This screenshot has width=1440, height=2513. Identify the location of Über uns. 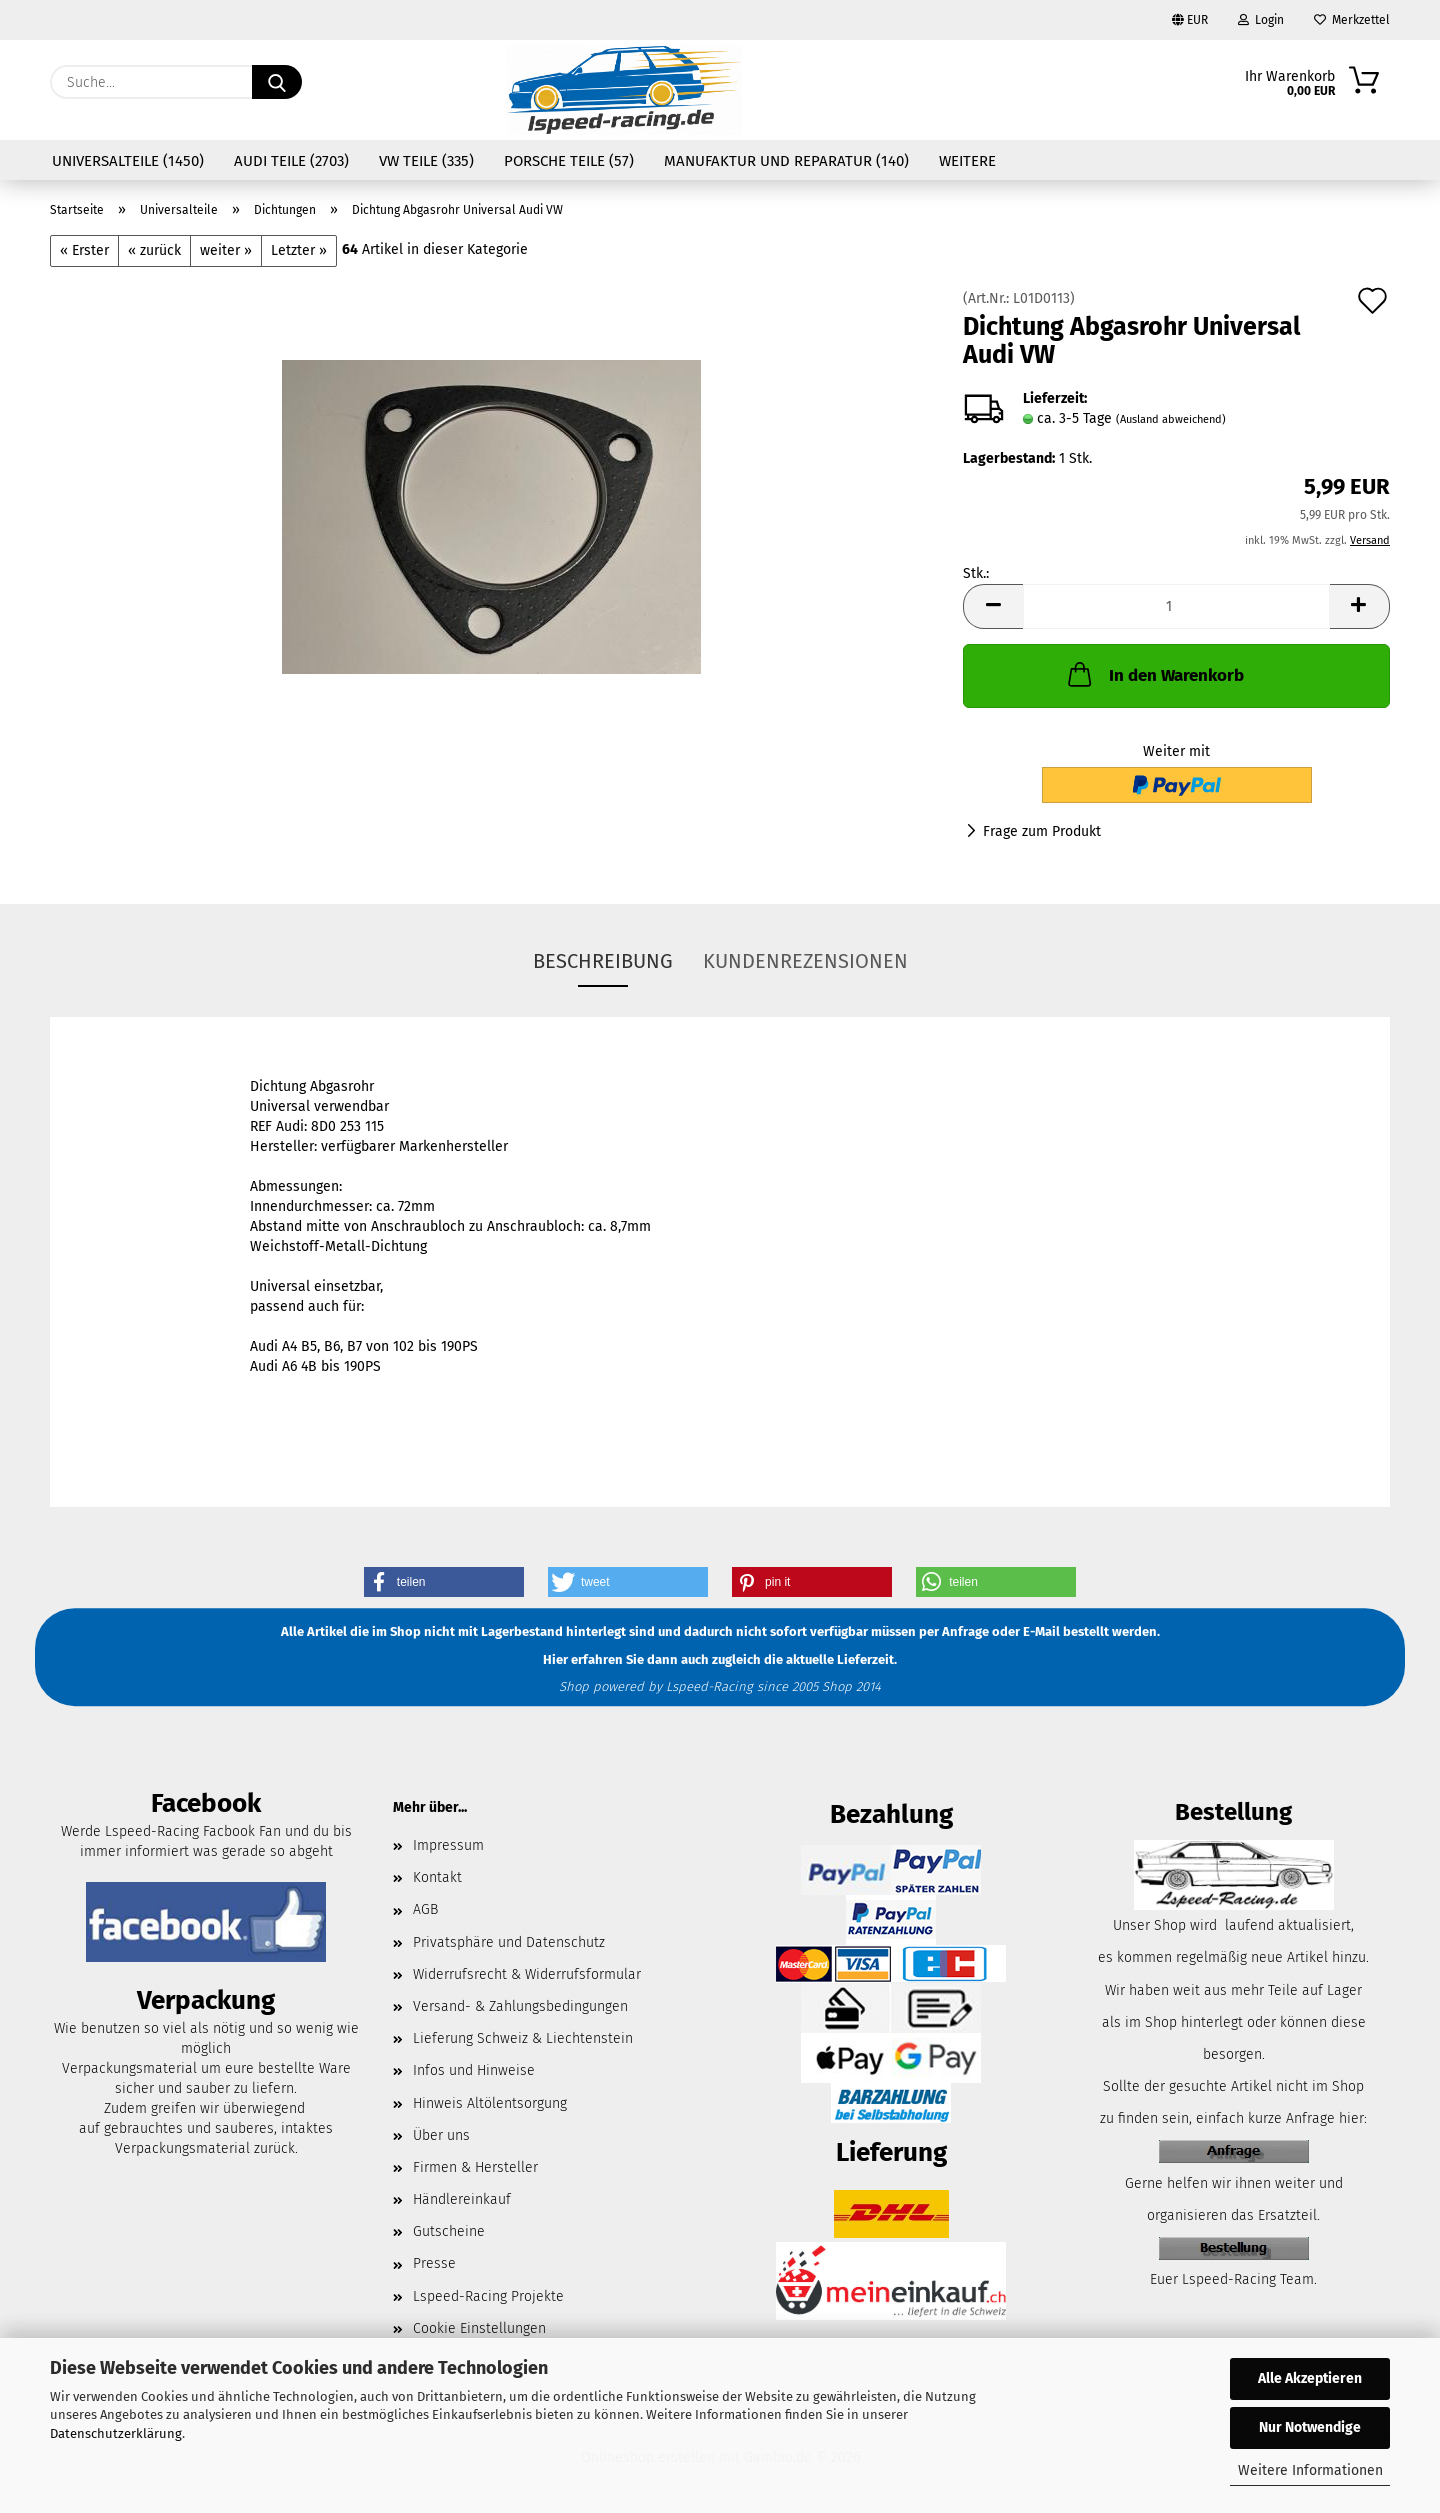
(441, 2135).